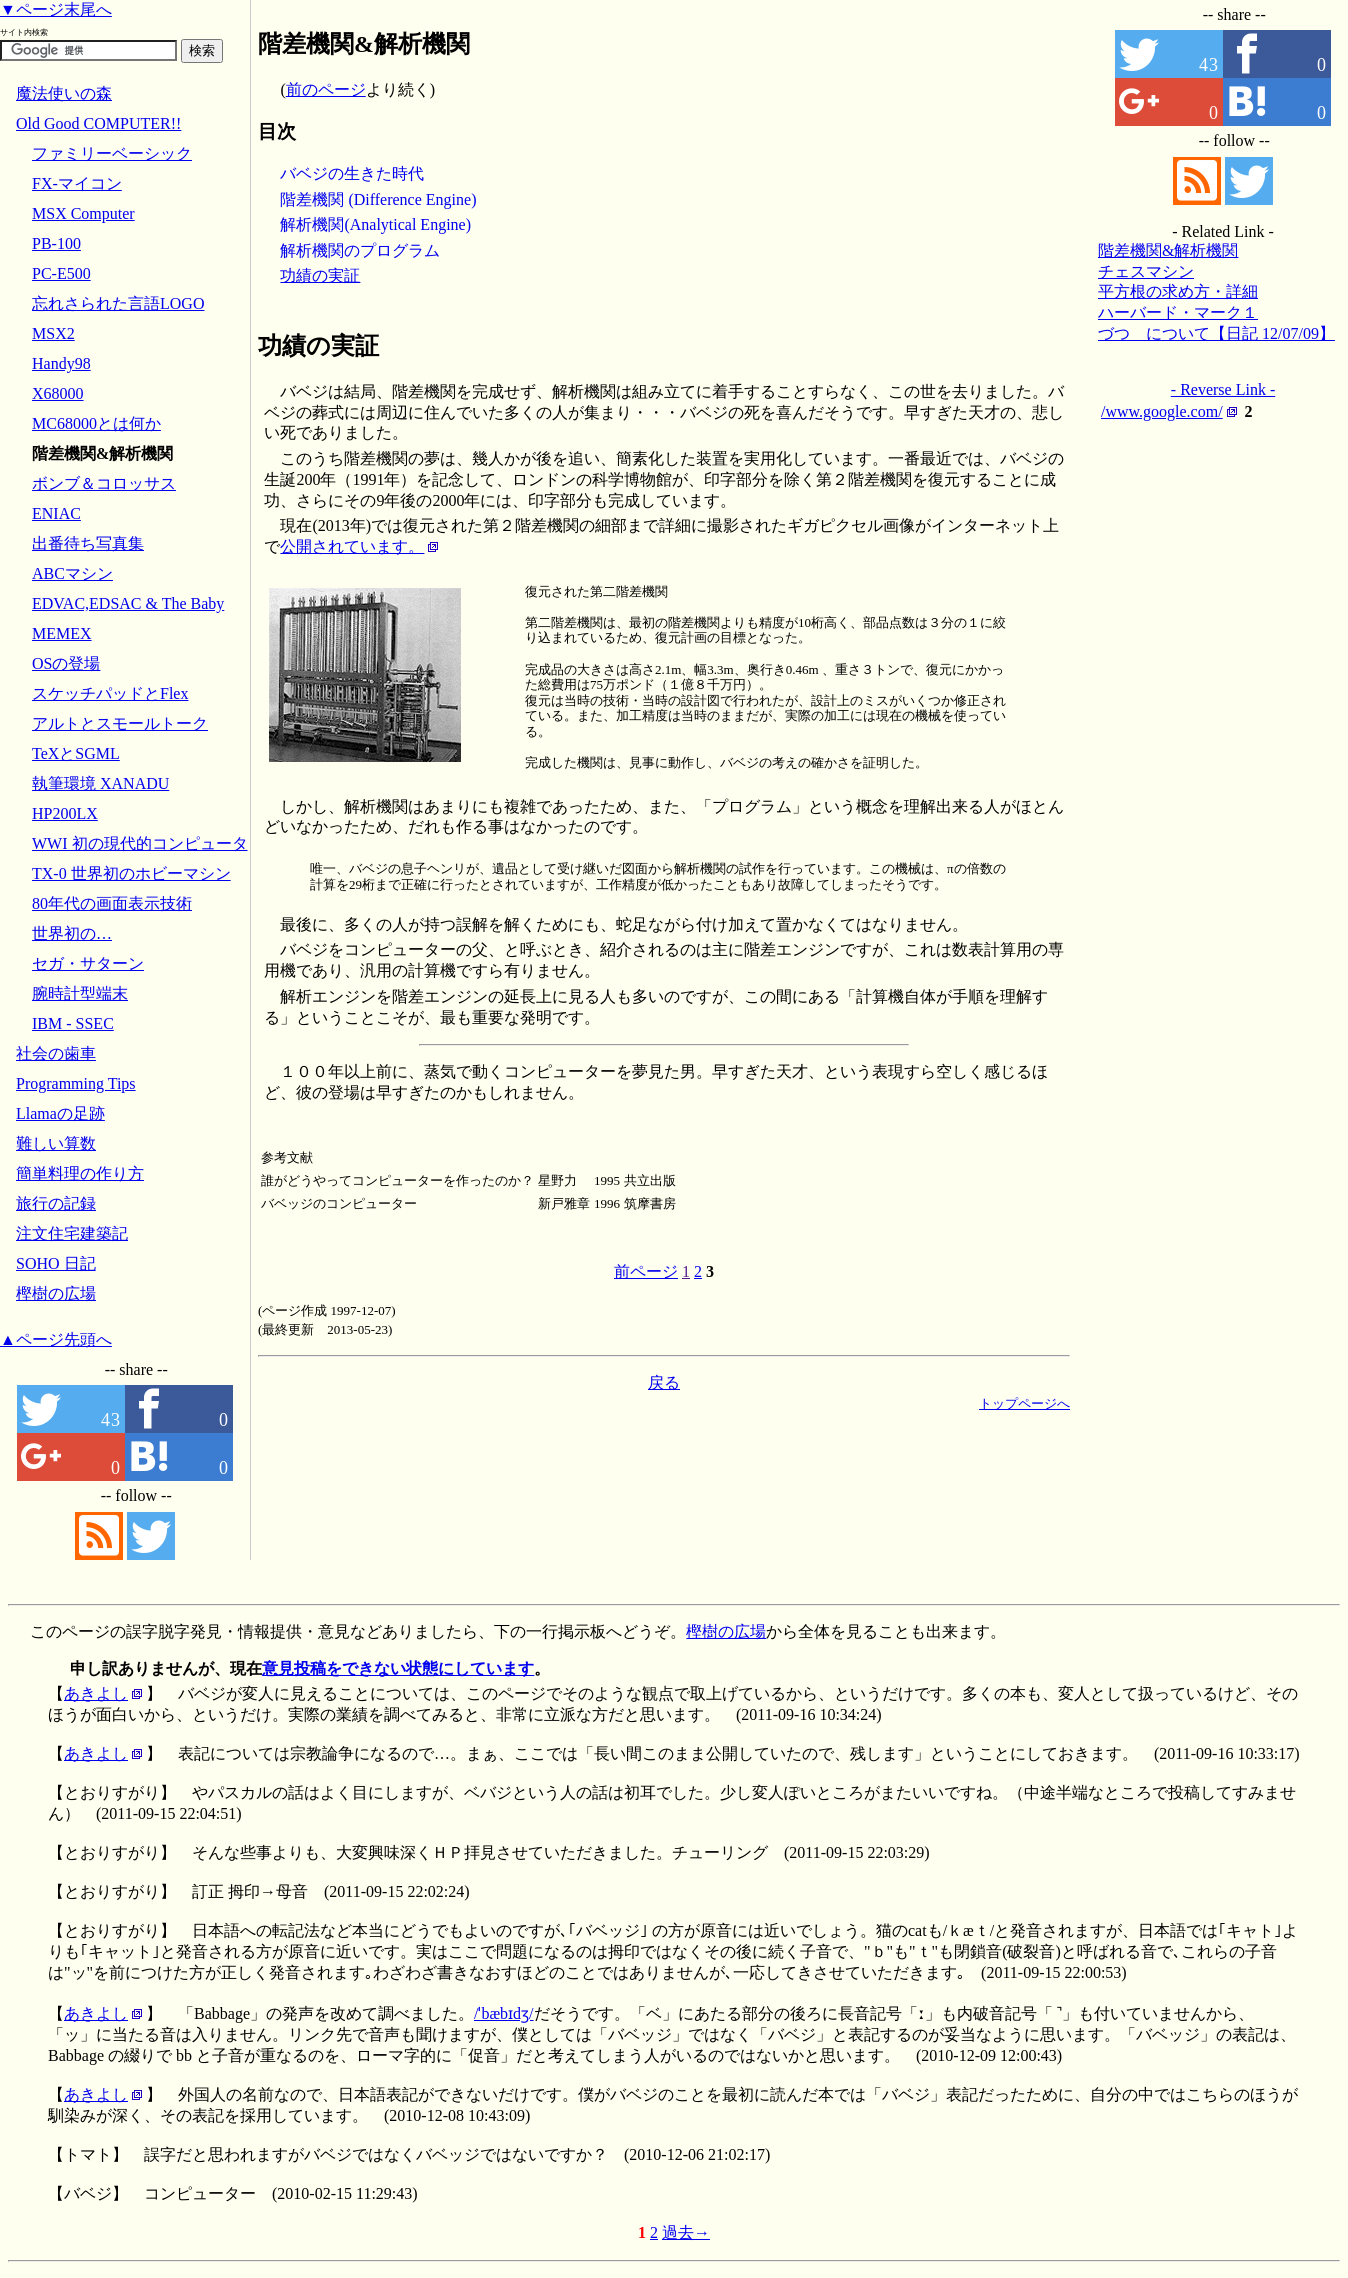 This screenshot has height=2278, width=1348. What do you see at coordinates (664, 1382) in the screenshot?
I see `戻る` at bounding box center [664, 1382].